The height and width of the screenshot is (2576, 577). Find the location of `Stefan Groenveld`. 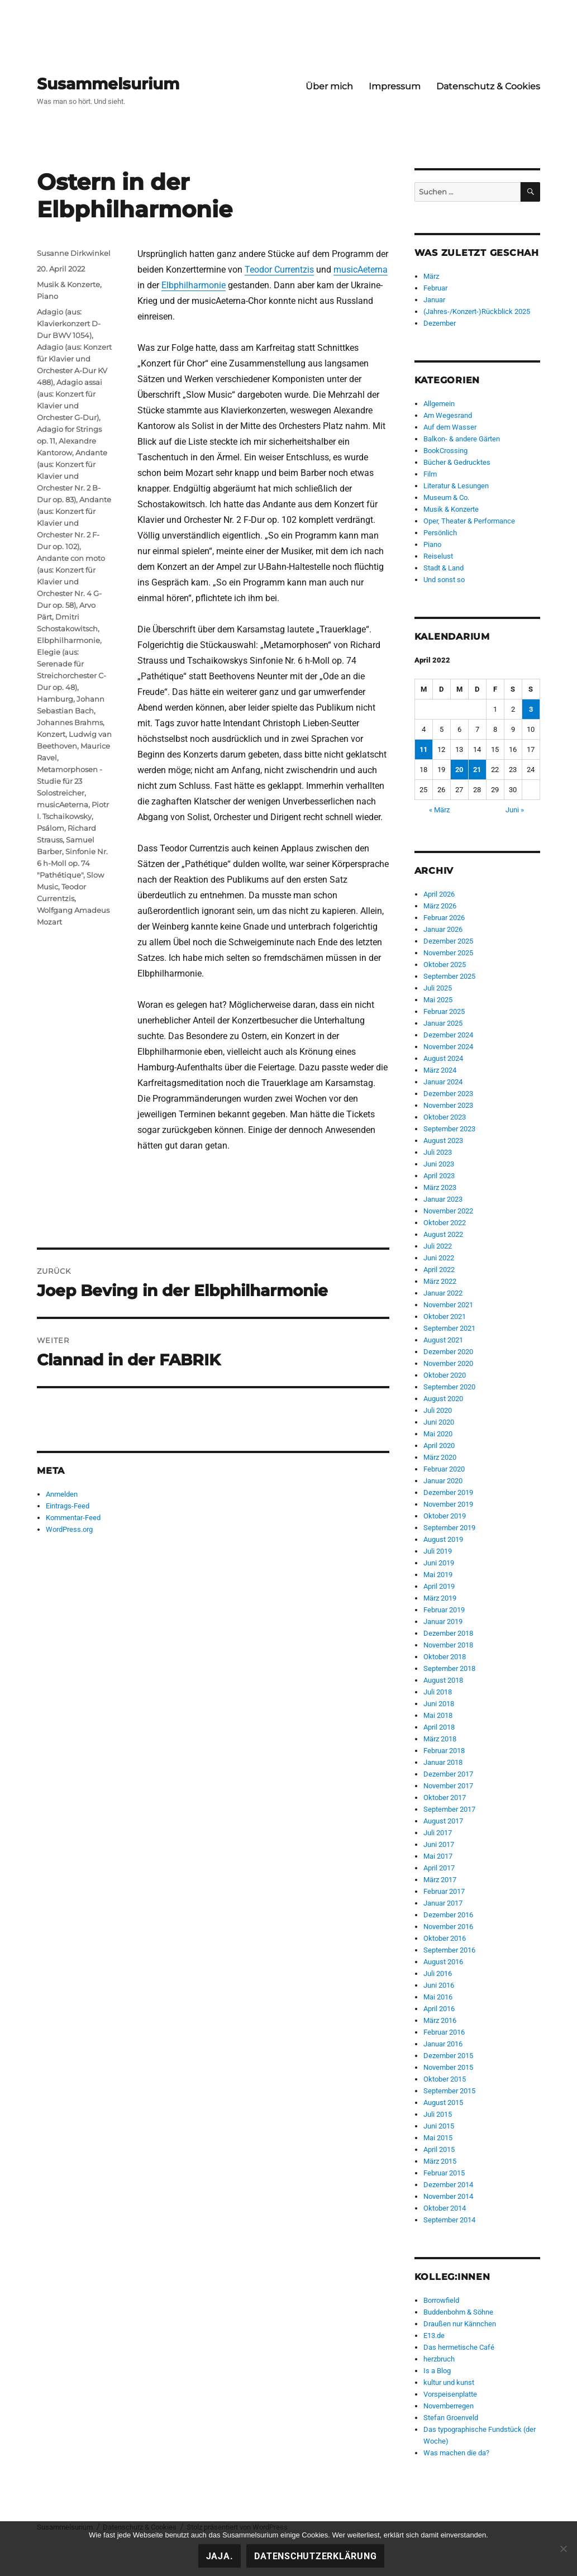

Stefan Groenveld is located at coordinates (450, 2417).